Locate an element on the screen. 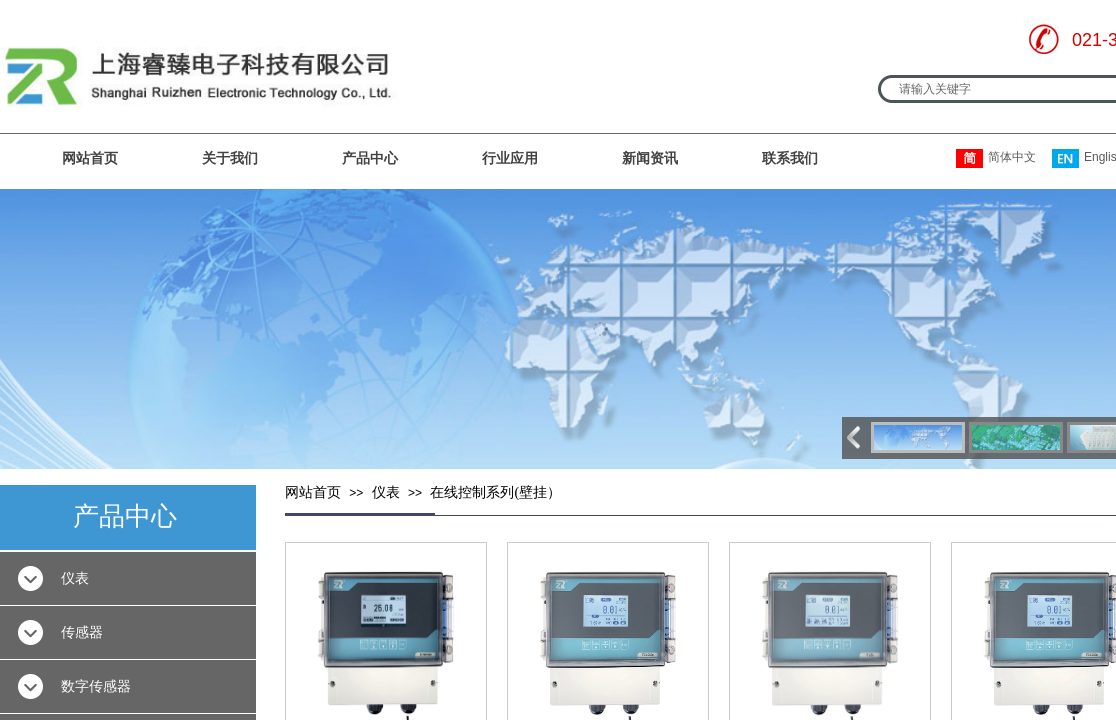 The image size is (1116, 720). 简体中文 is located at coordinates (996, 158).